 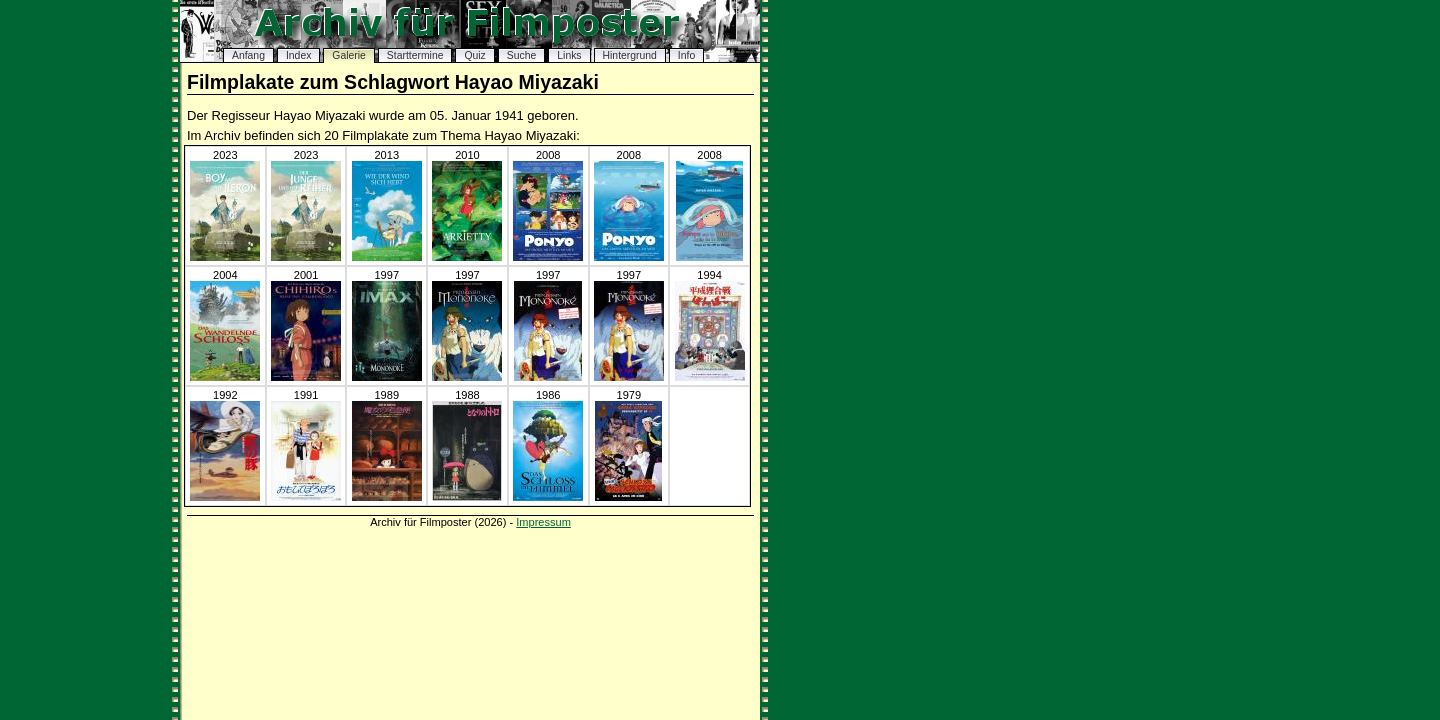 I want to click on Hintergrund, so click(x=630, y=55).